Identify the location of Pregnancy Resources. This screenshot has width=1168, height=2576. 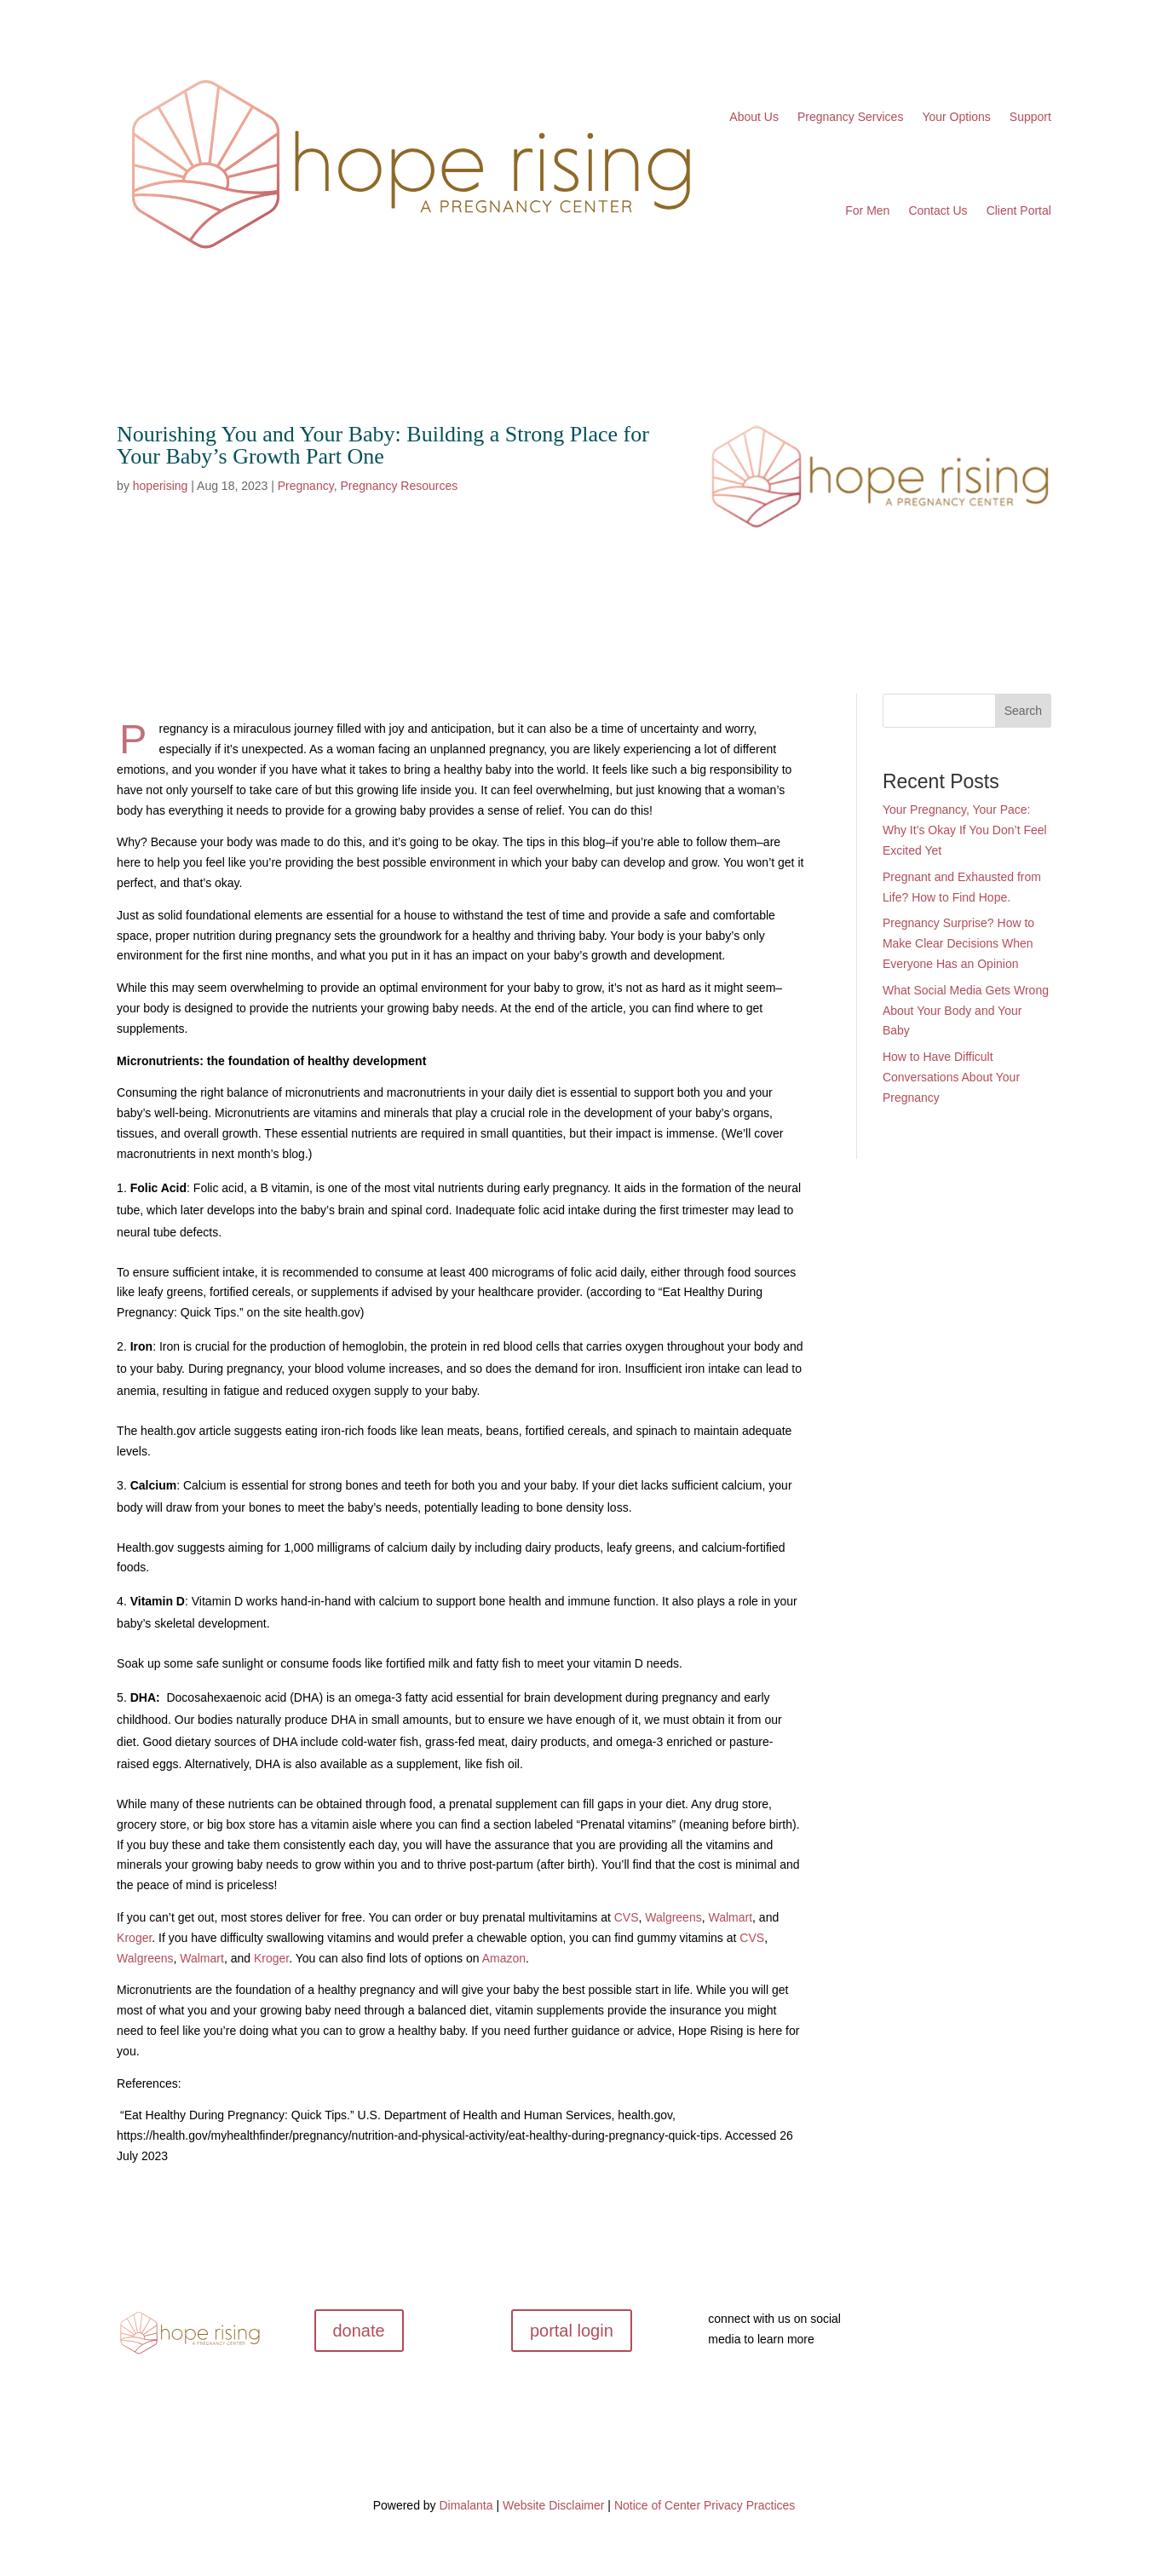
(398, 486).